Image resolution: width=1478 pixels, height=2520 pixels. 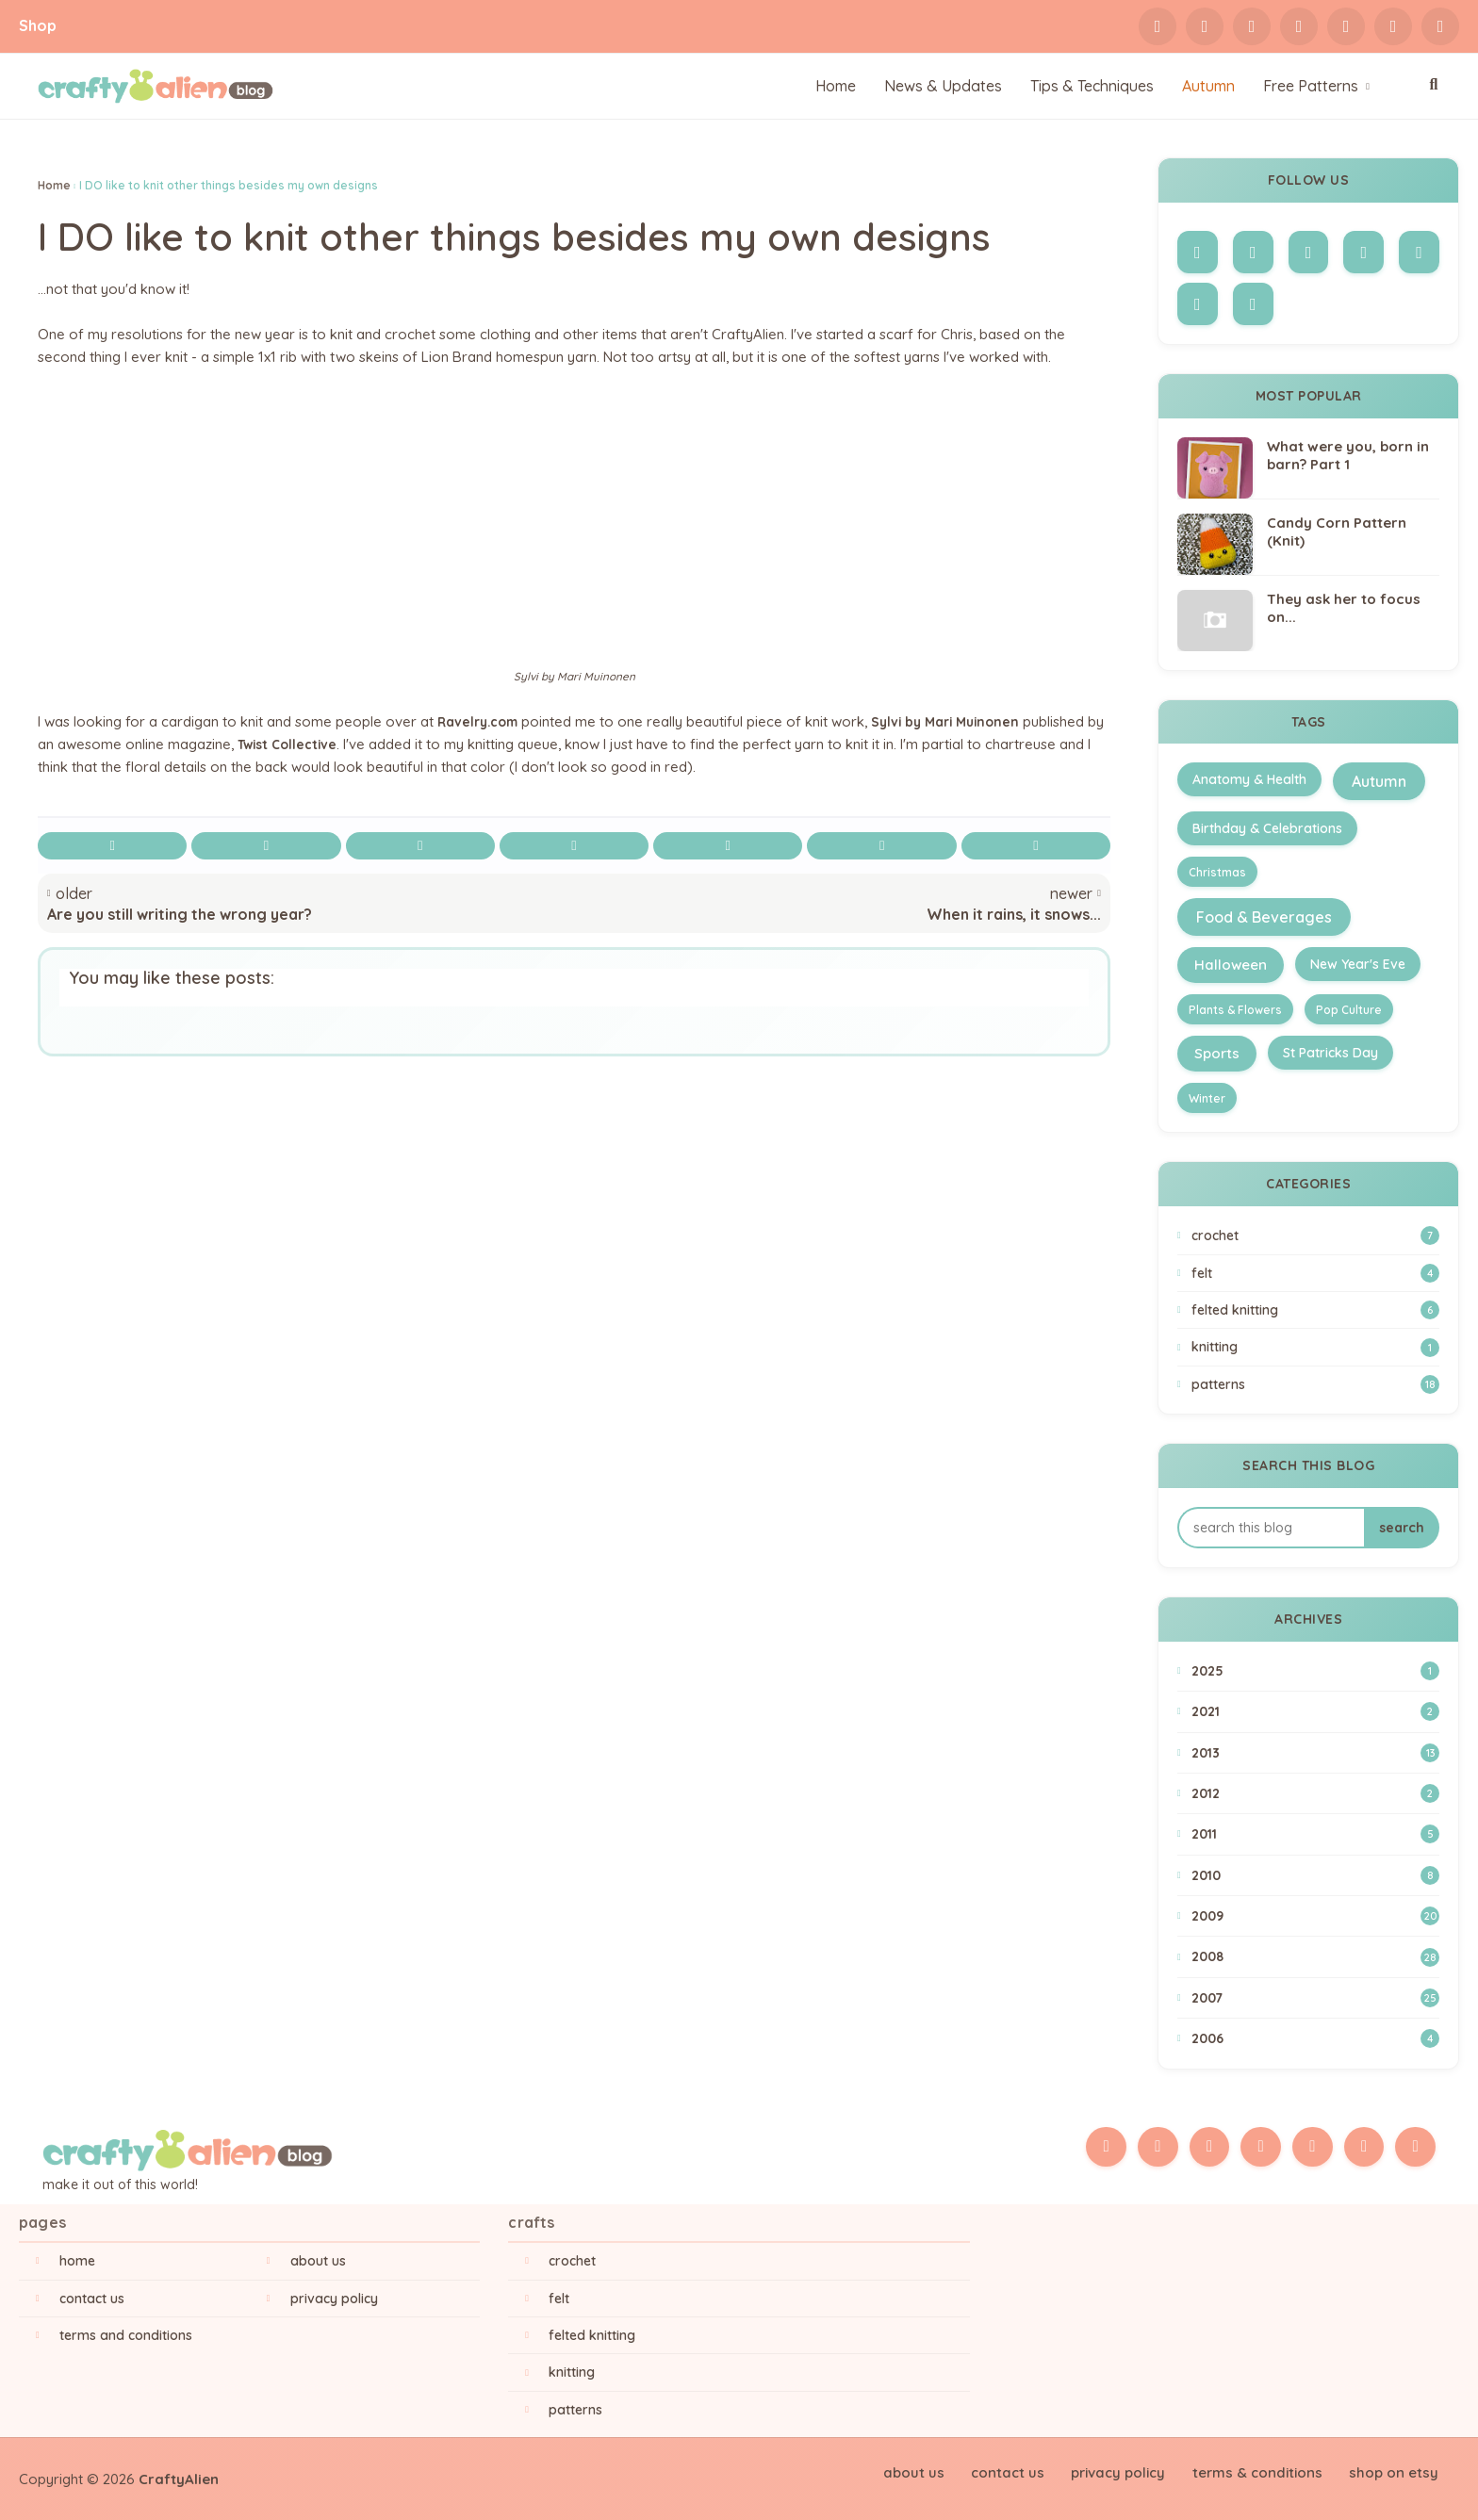 What do you see at coordinates (1336, 532) in the screenshot?
I see `Candy Corn Pattern (Knit)` at bounding box center [1336, 532].